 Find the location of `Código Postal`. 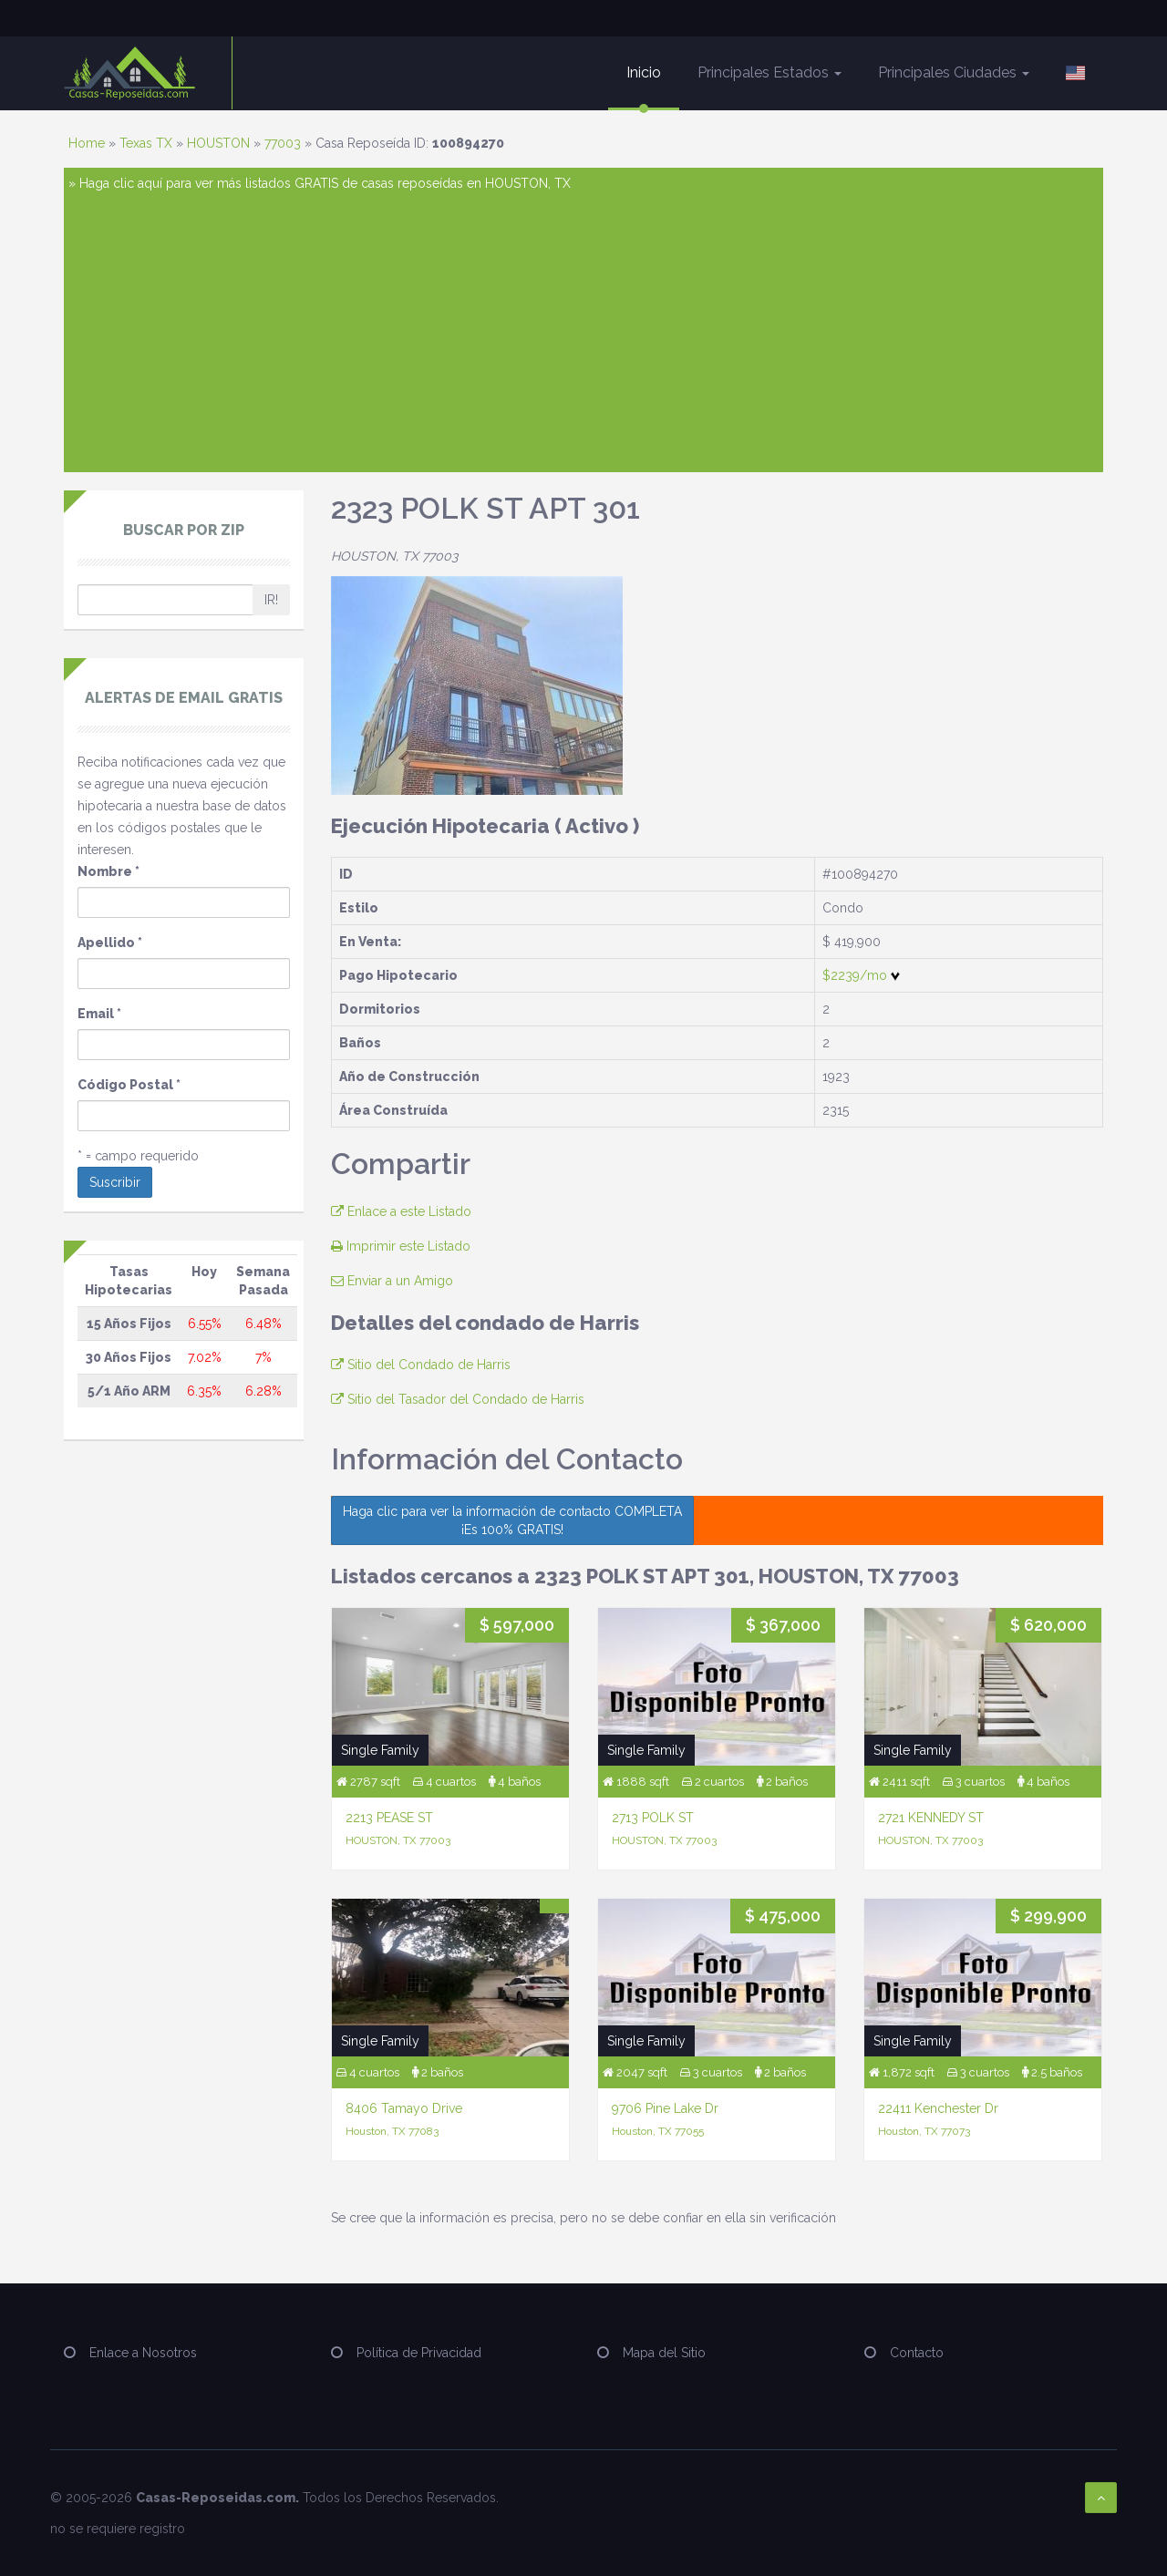

Código Postal is located at coordinates (129, 1084).